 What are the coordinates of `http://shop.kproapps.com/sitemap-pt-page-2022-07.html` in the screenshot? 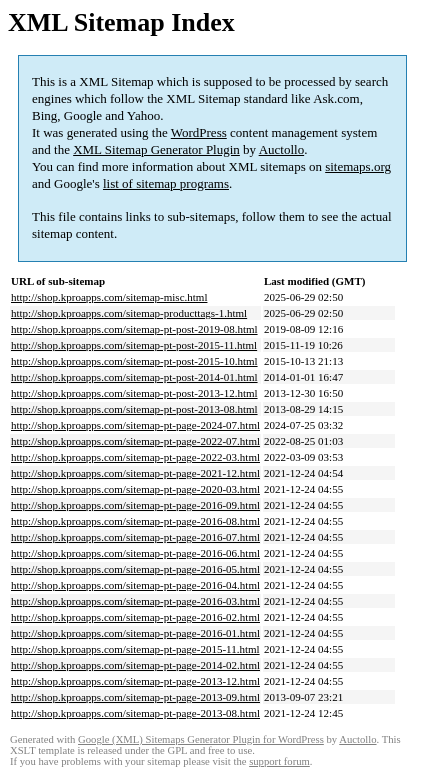 It's located at (135, 441).